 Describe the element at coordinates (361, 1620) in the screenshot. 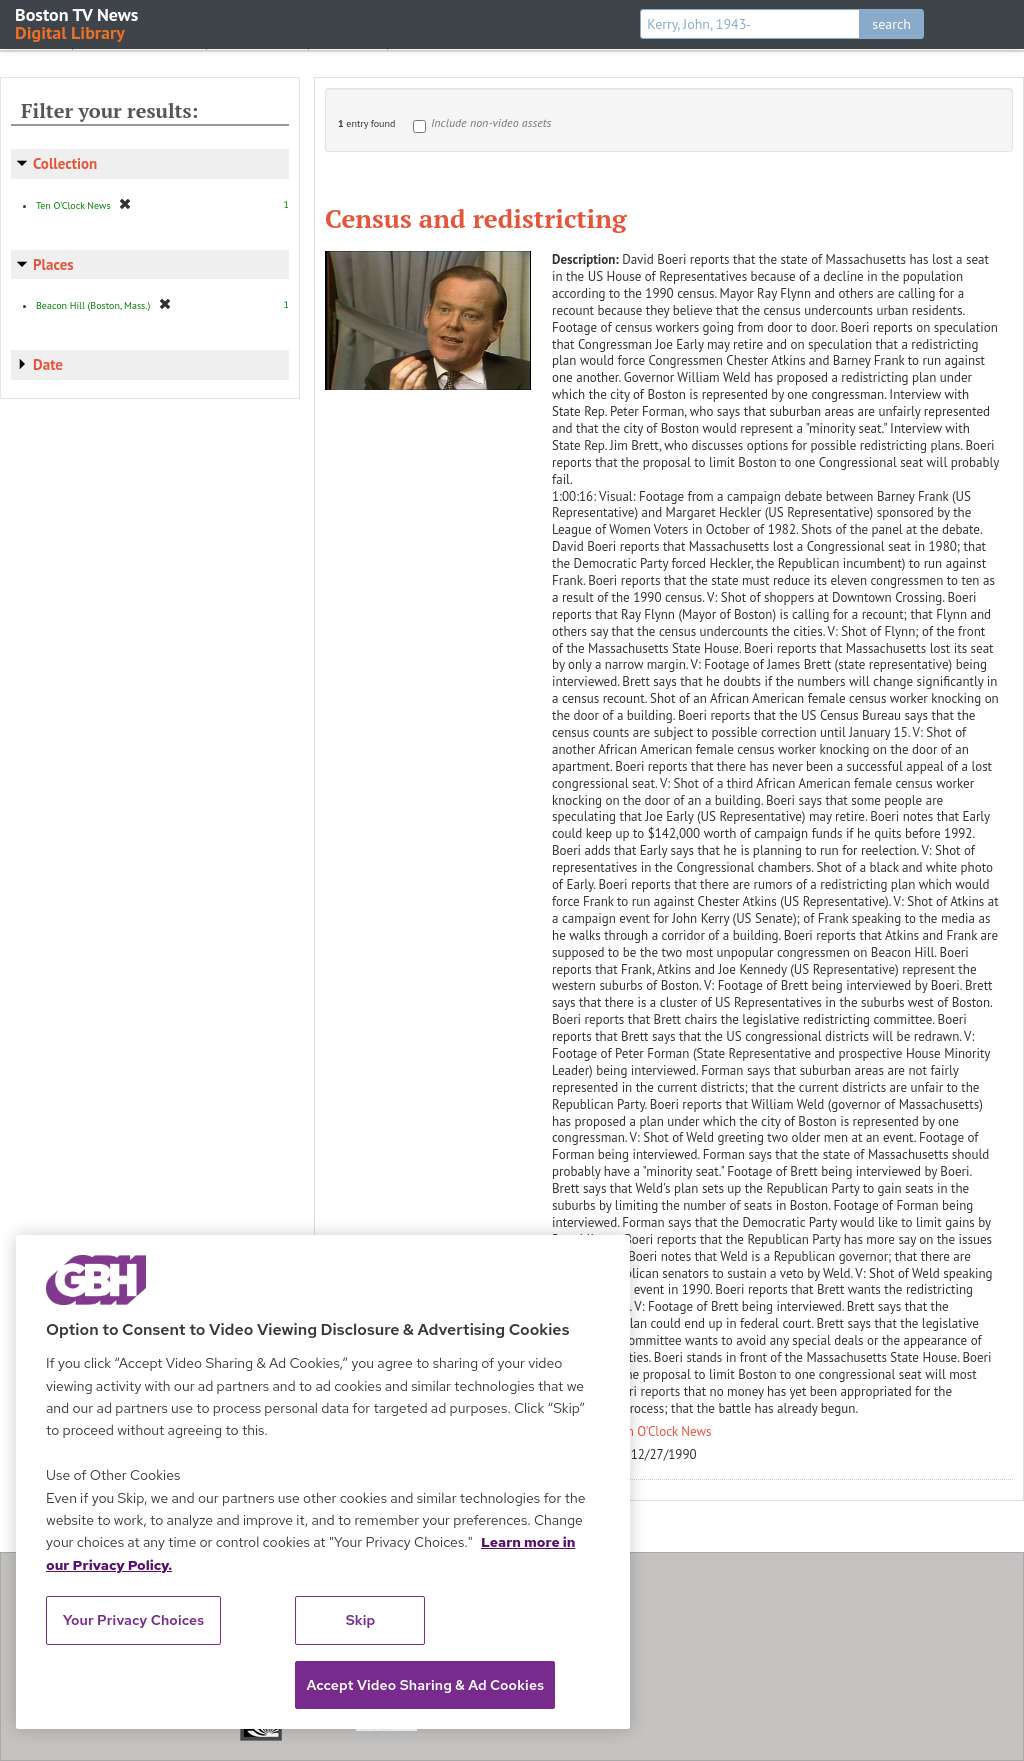

I see `Skip` at that location.